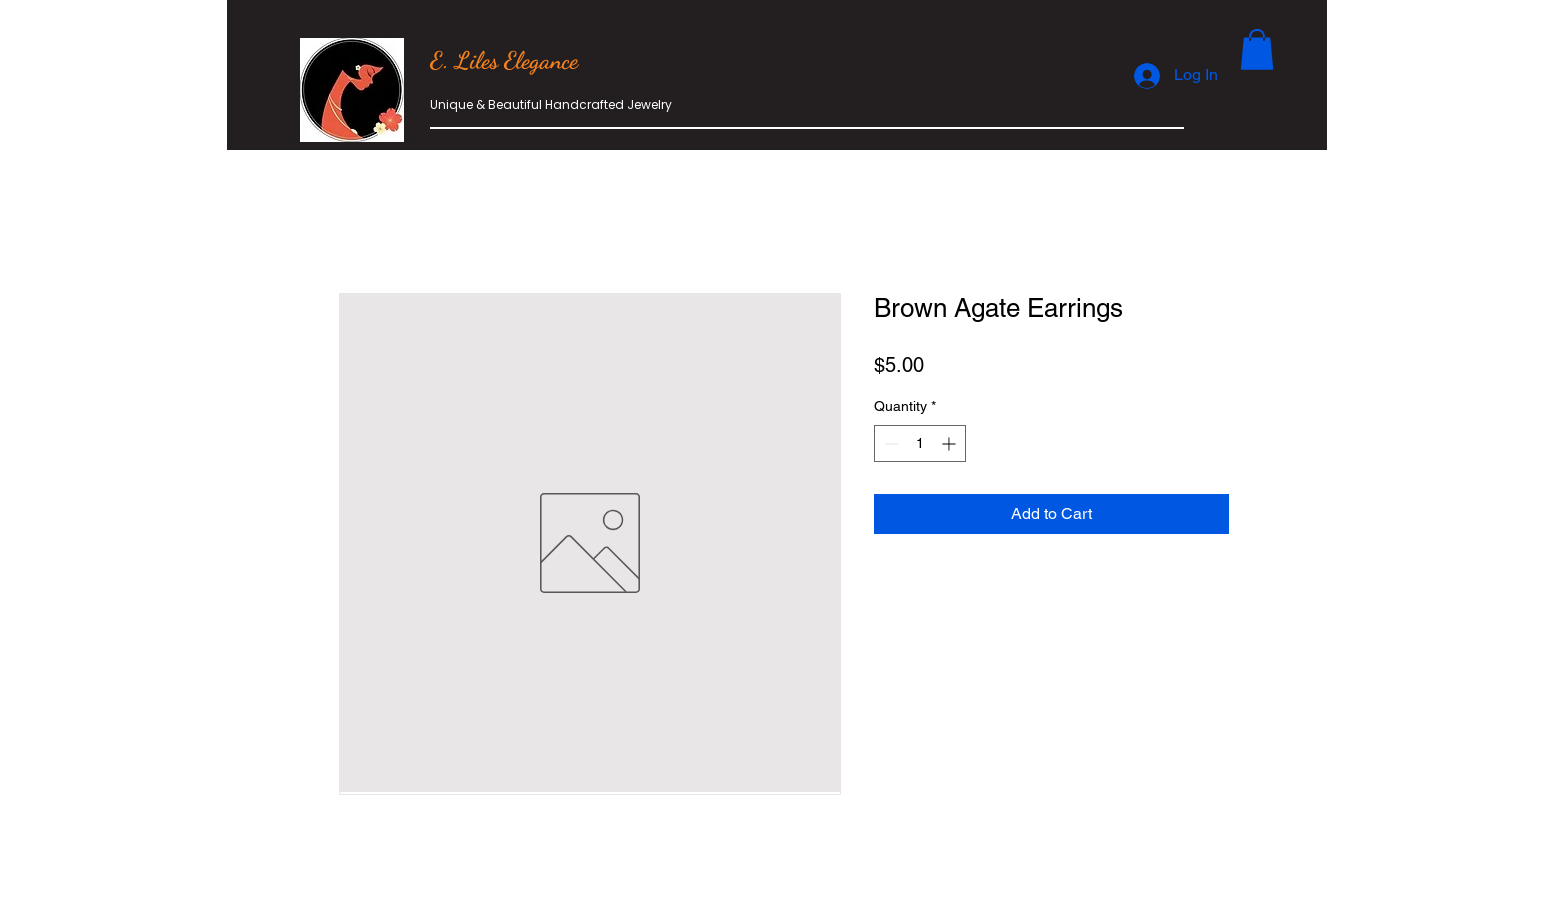 The image size is (1568, 903). Describe the element at coordinates (920, 443) in the screenshot. I see `[spinbutton]` at that location.